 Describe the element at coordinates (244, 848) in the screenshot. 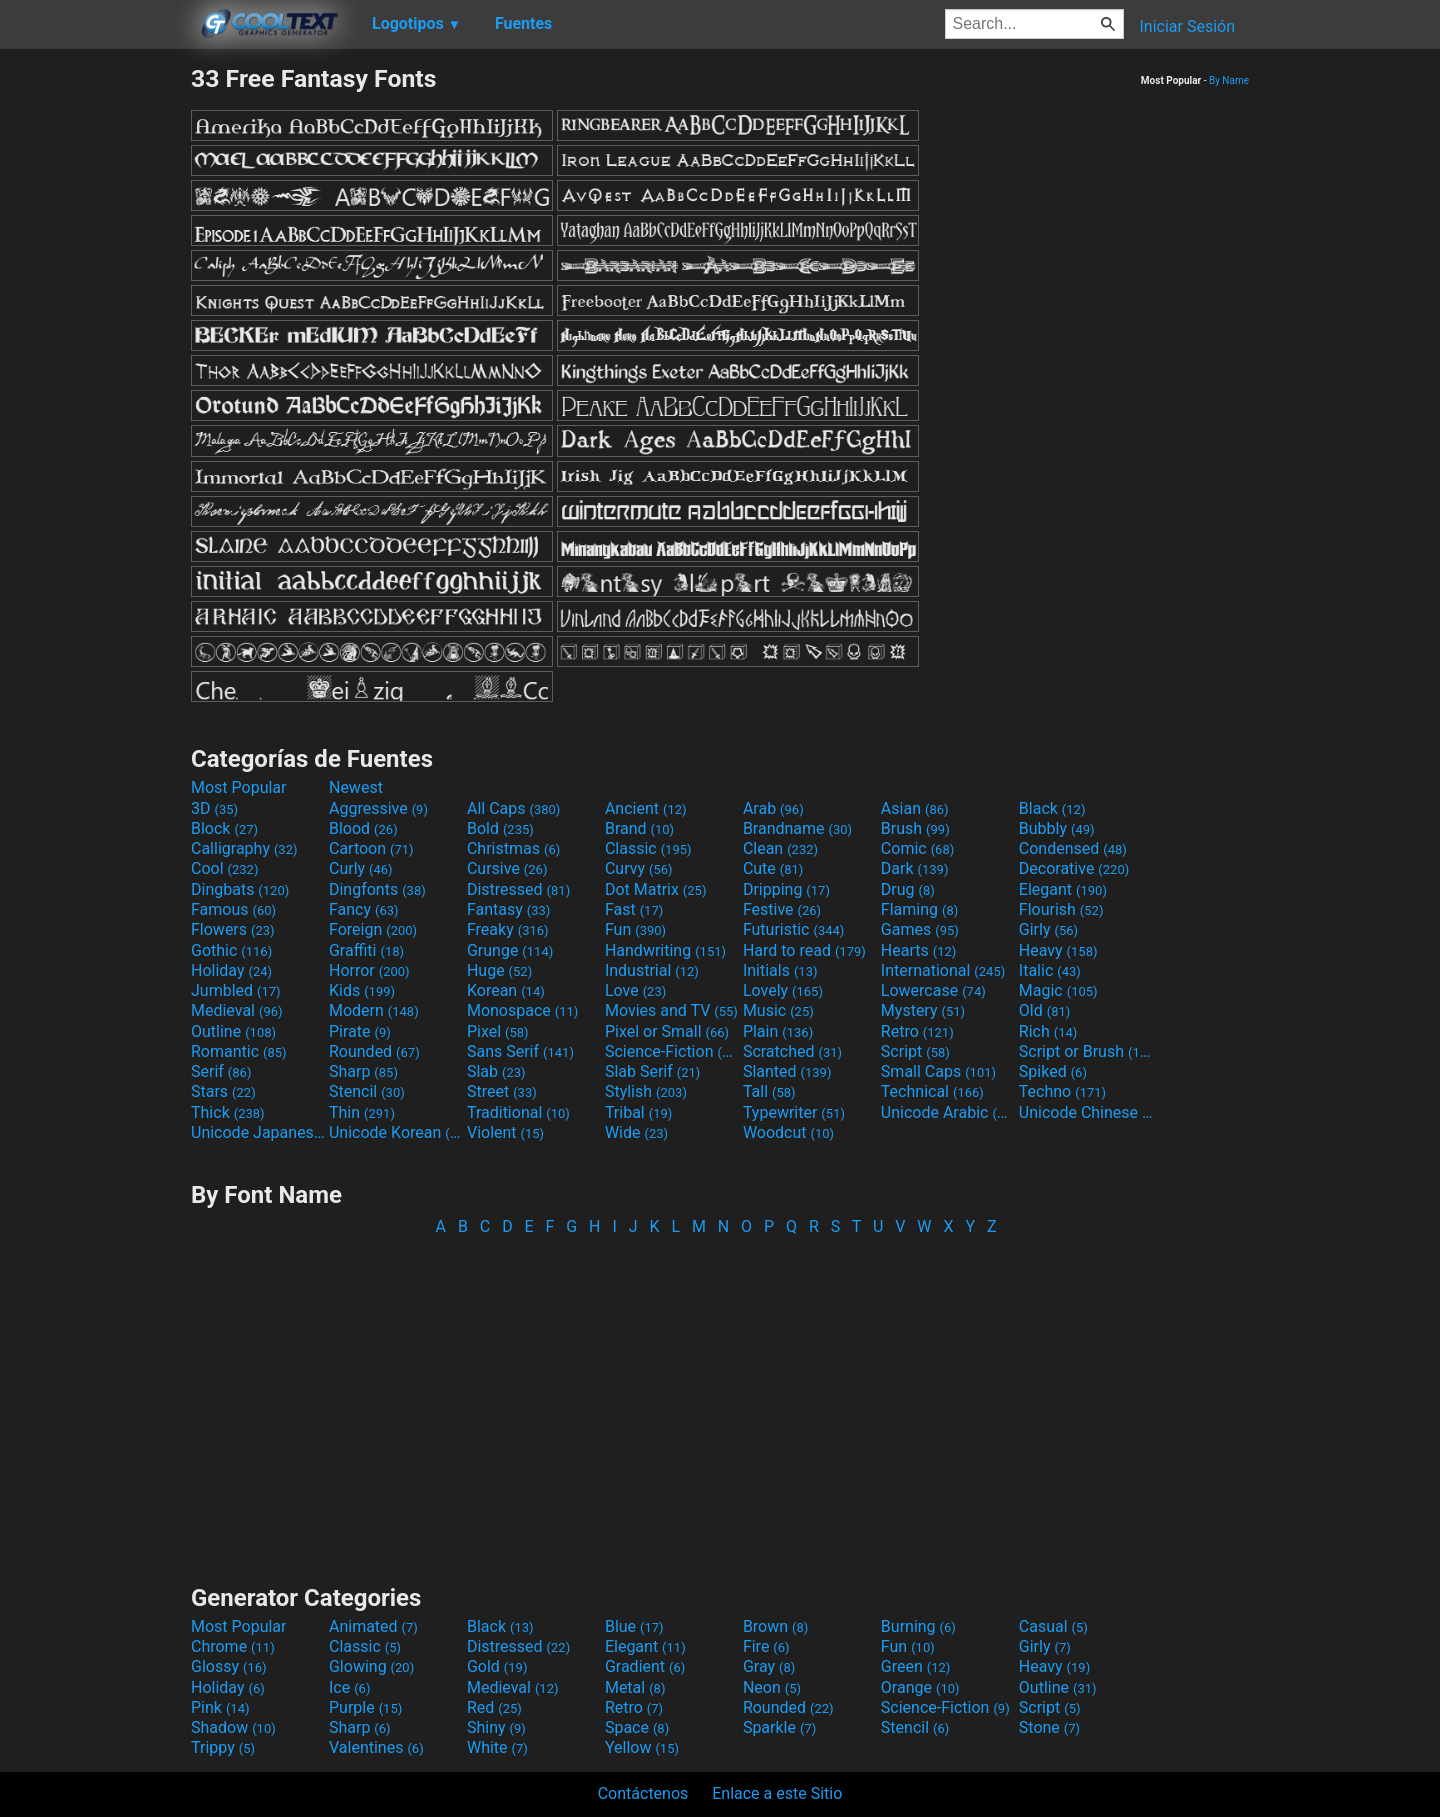

I see `Calligraphy` at that location.